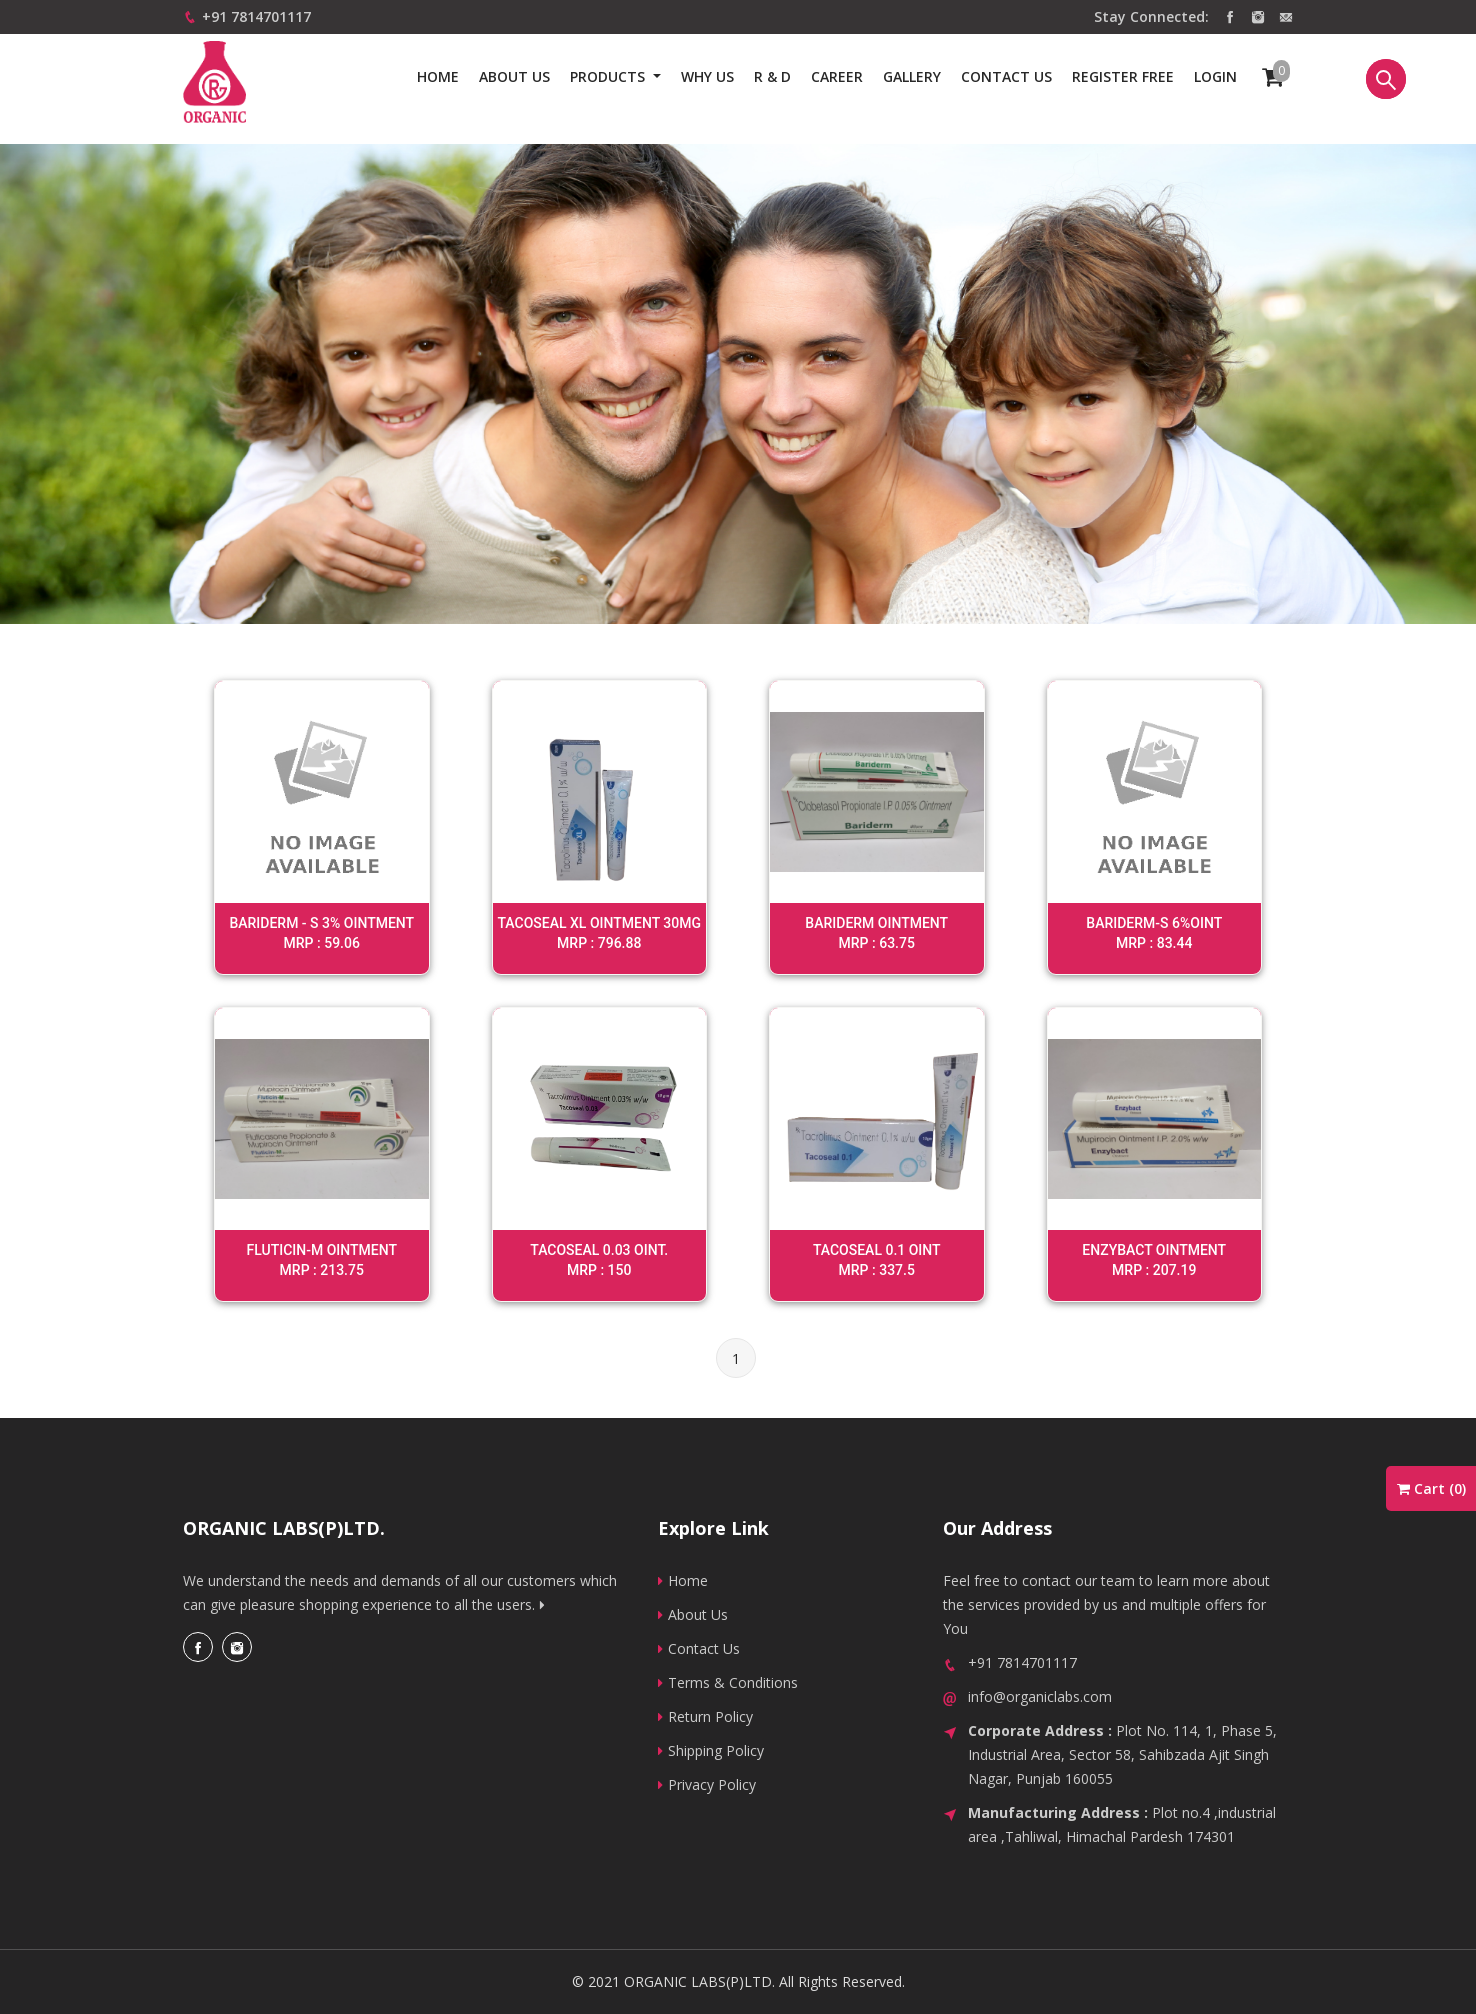 This screenshot has width=1476, height=2014. Describe the element at coordinates (514, 76) in the screenshot. I see `About Us` at that location.